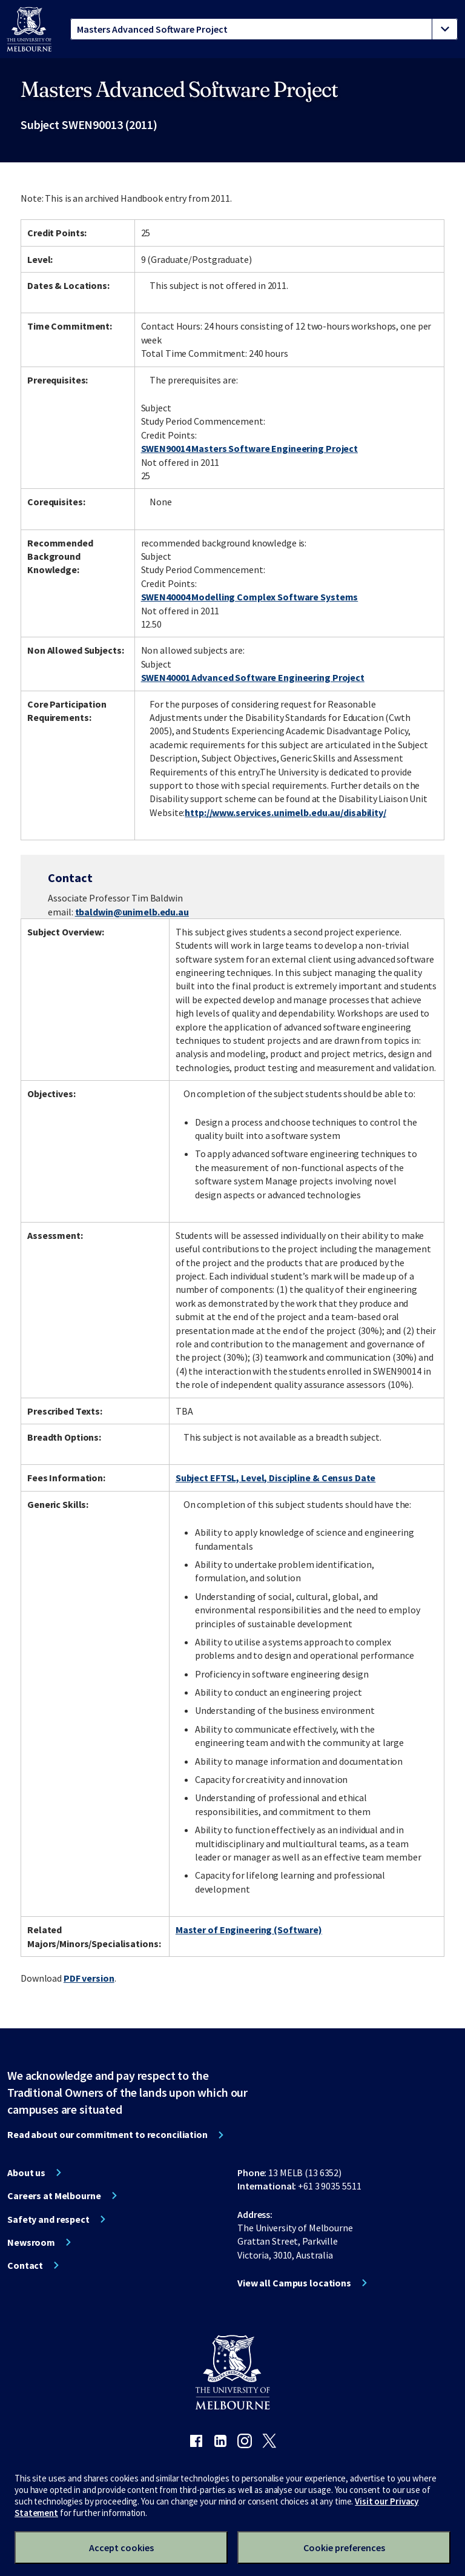 The height and width of the screenshot is (2576, 465). What do you see at coordinates (249, 597) in the screenshot?
I see `SWEN40004 Modelling Complex Software Systems` at bounding box center [249, 597].